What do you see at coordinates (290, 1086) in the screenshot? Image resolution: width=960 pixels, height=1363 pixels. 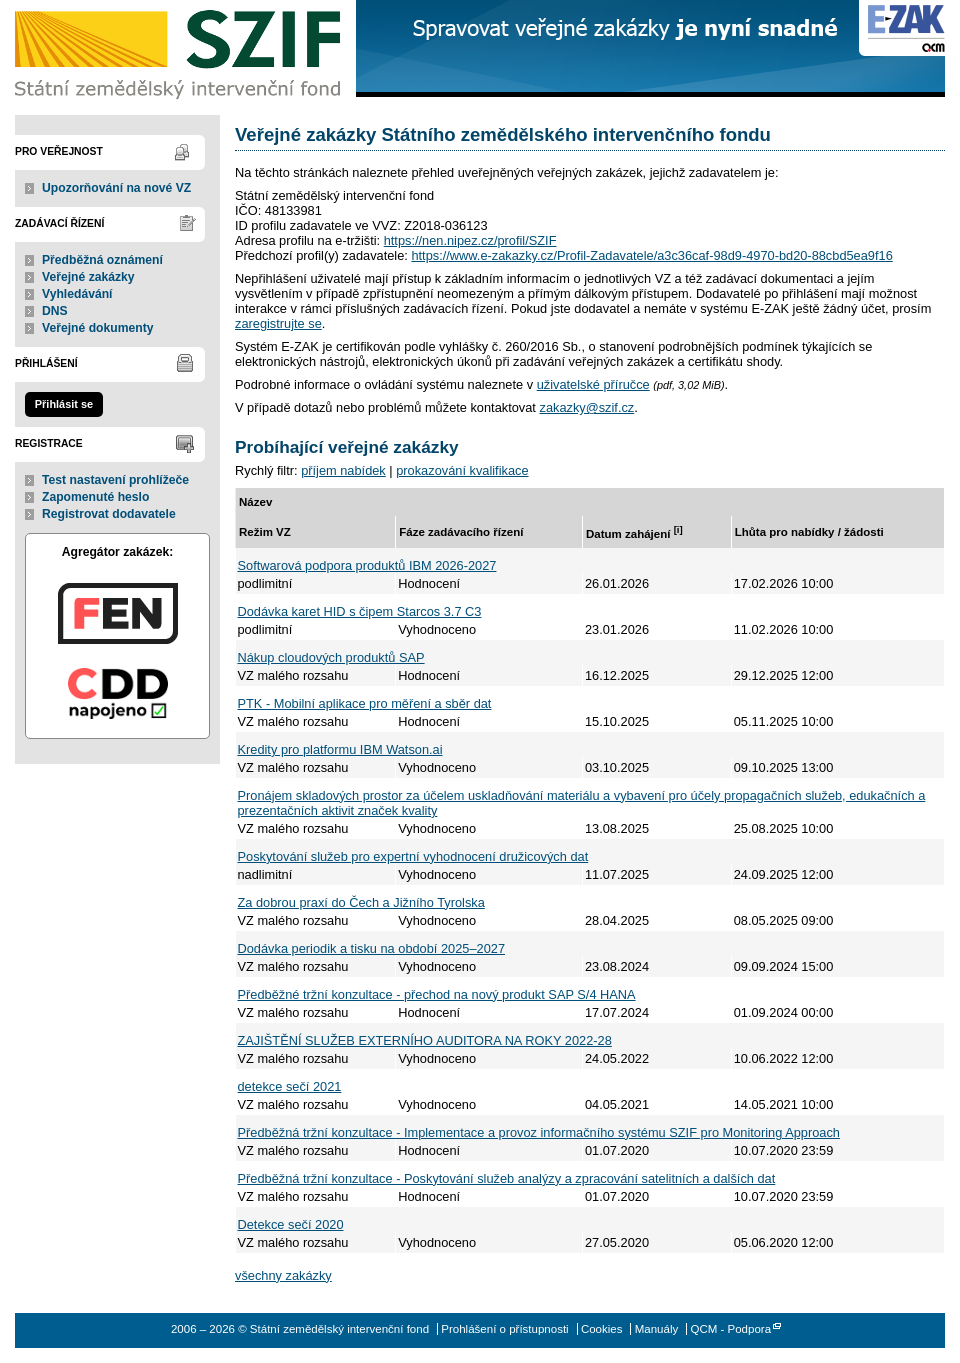 I see `detekce sečí 2021` at bounding box center [290, 1086].